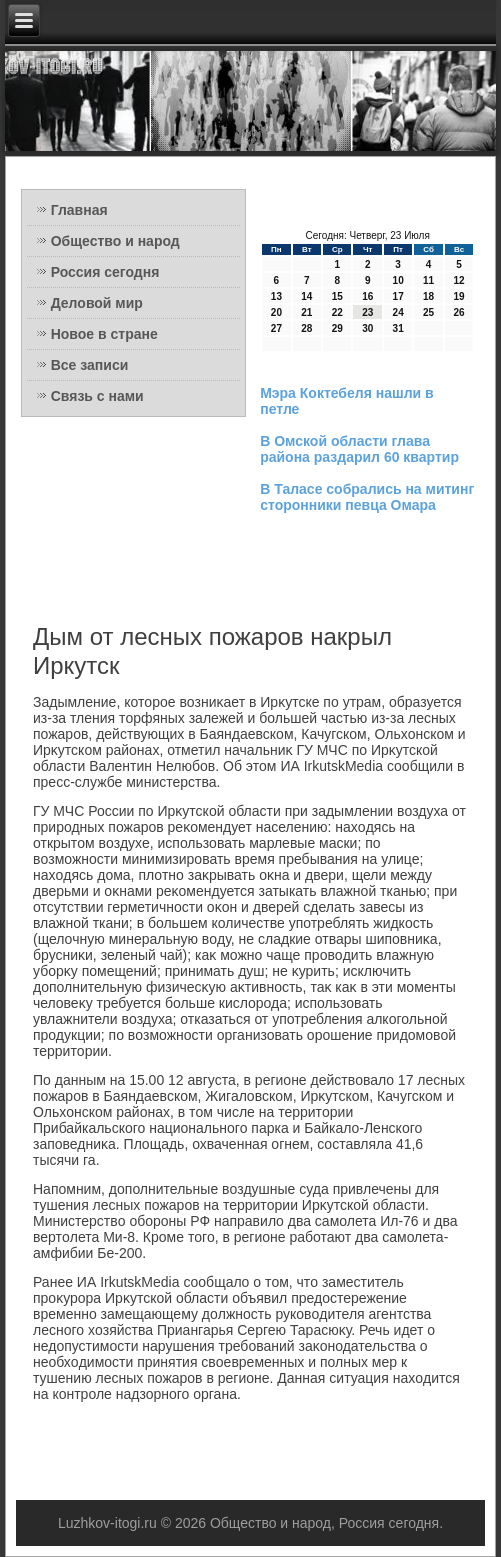  What do you see at coordinates (306, 296) in the screenshot?
I see `14` at bounding box center [306, 296].